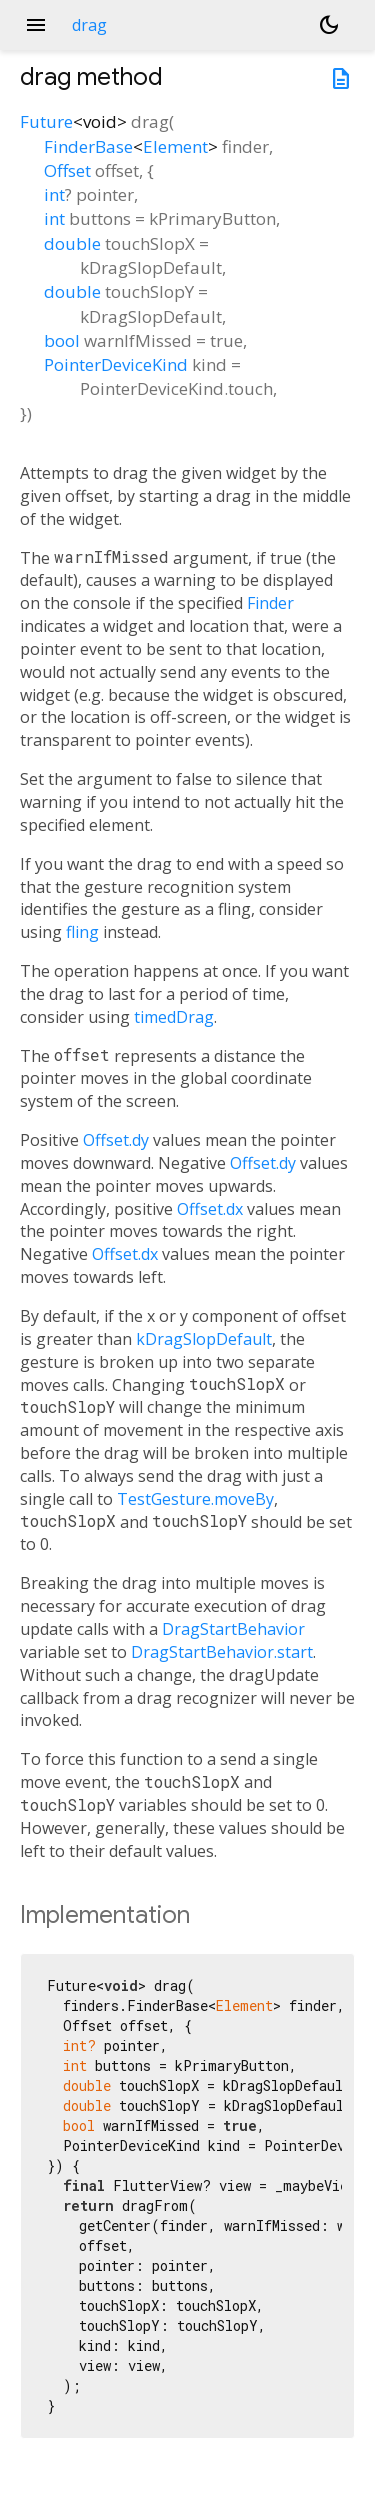 This screenshot has height=2509, width=375. What do you see at coordinates (195, 1499) in the screenshot?
I see `TestGesture.moveBy` at bounding box center [195, 1499].